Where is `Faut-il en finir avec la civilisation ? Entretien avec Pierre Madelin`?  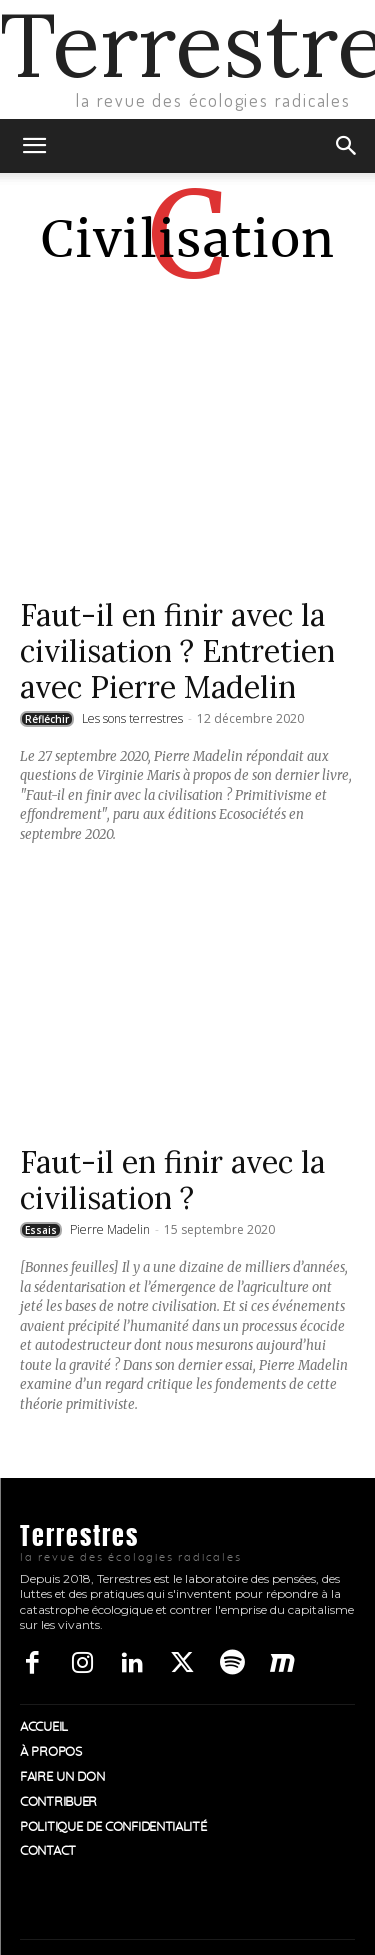 Faut-il en finir avec la civilisation ? Entretien avec Pierre Madelin is located at coordinates (177, 651).